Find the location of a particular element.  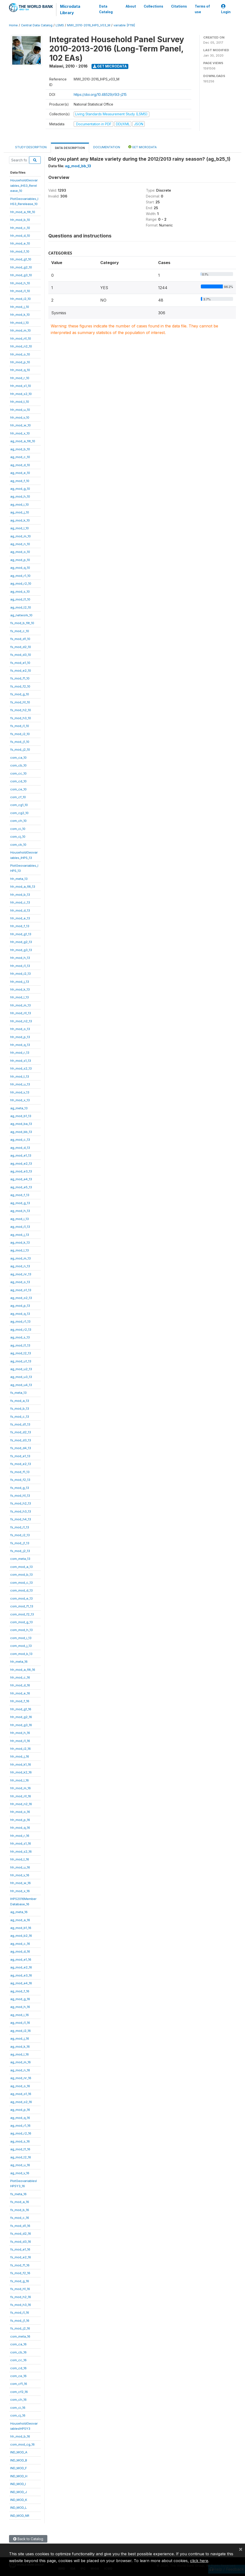

click here is located at coordinates (199, 2560).